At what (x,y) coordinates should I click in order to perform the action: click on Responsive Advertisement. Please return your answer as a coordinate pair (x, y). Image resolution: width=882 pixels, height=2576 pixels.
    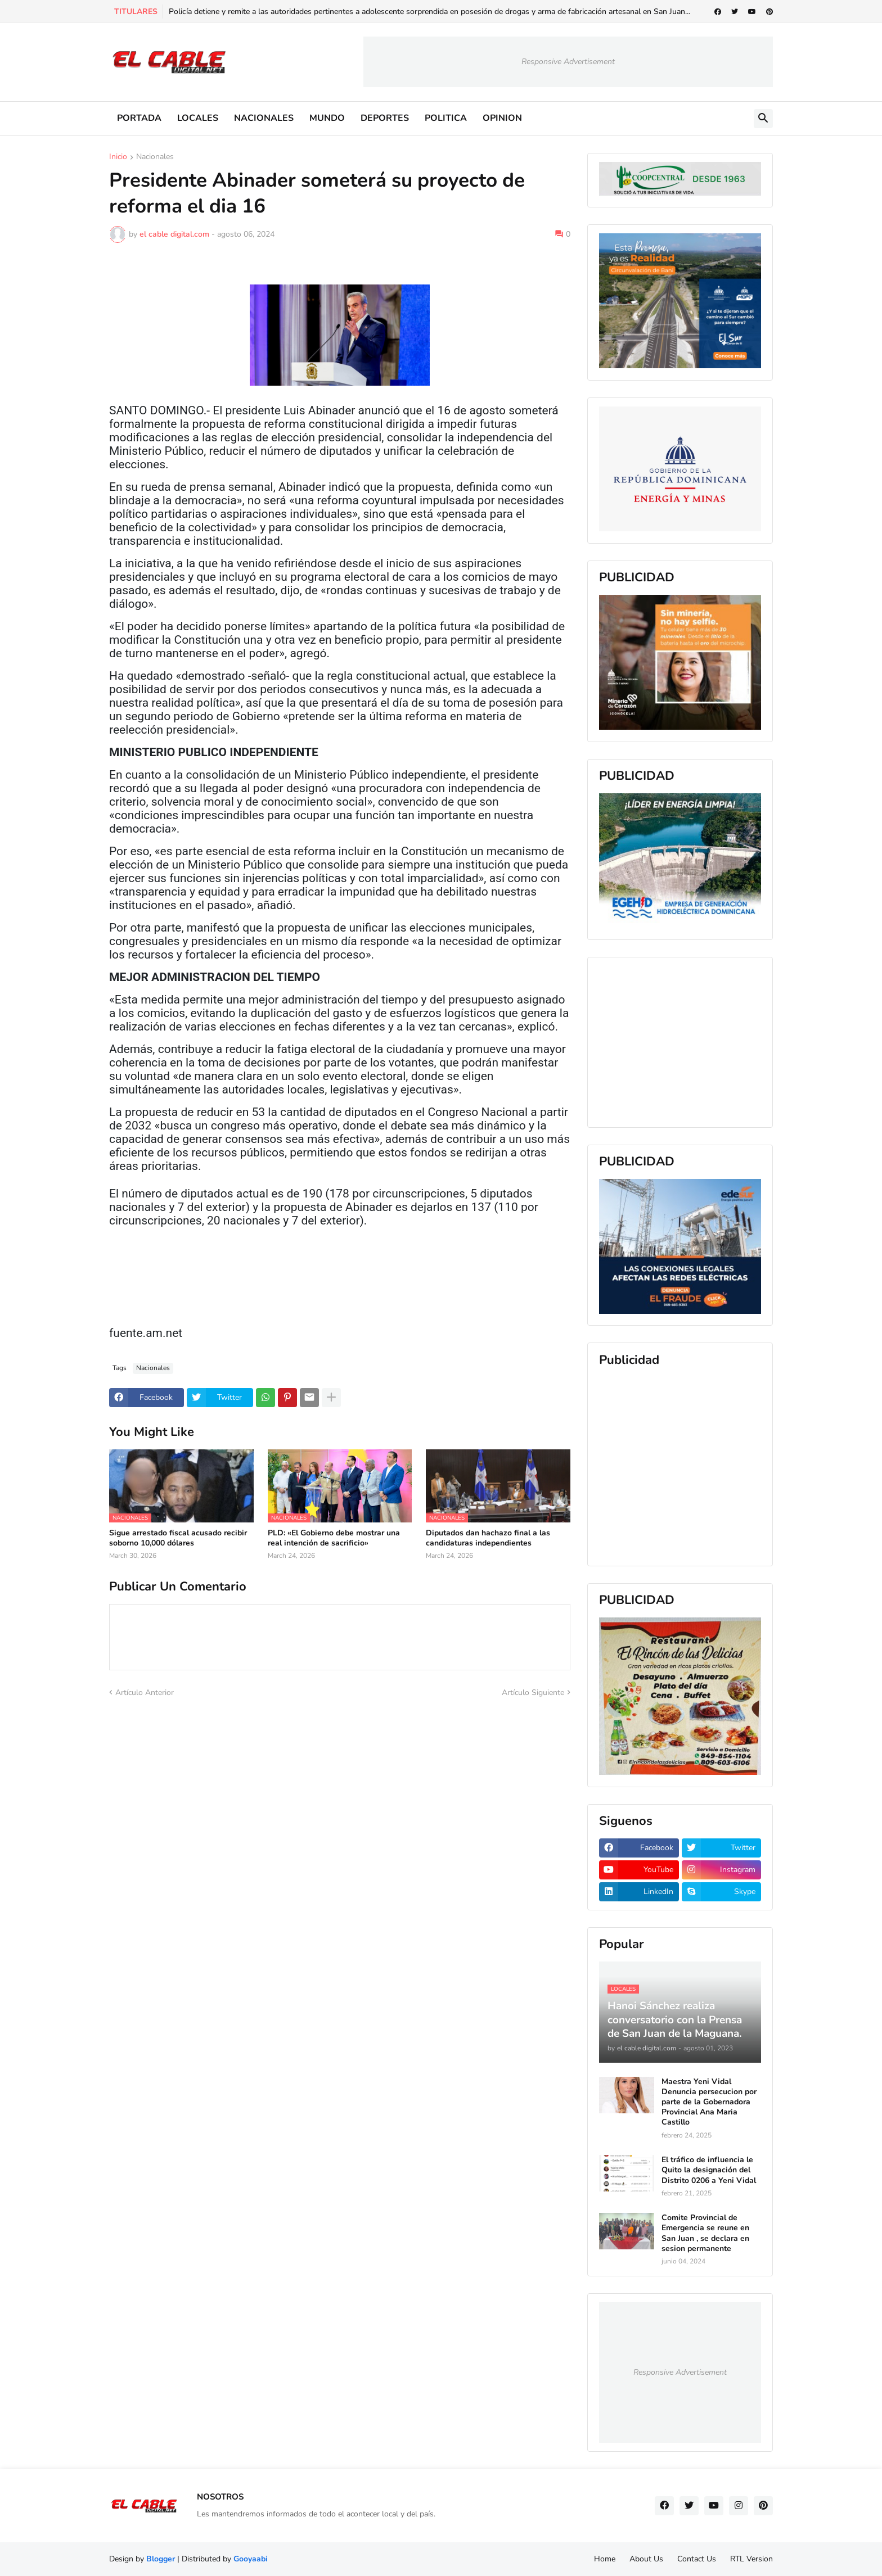
    Looking at the image, I should click on (568, 61).